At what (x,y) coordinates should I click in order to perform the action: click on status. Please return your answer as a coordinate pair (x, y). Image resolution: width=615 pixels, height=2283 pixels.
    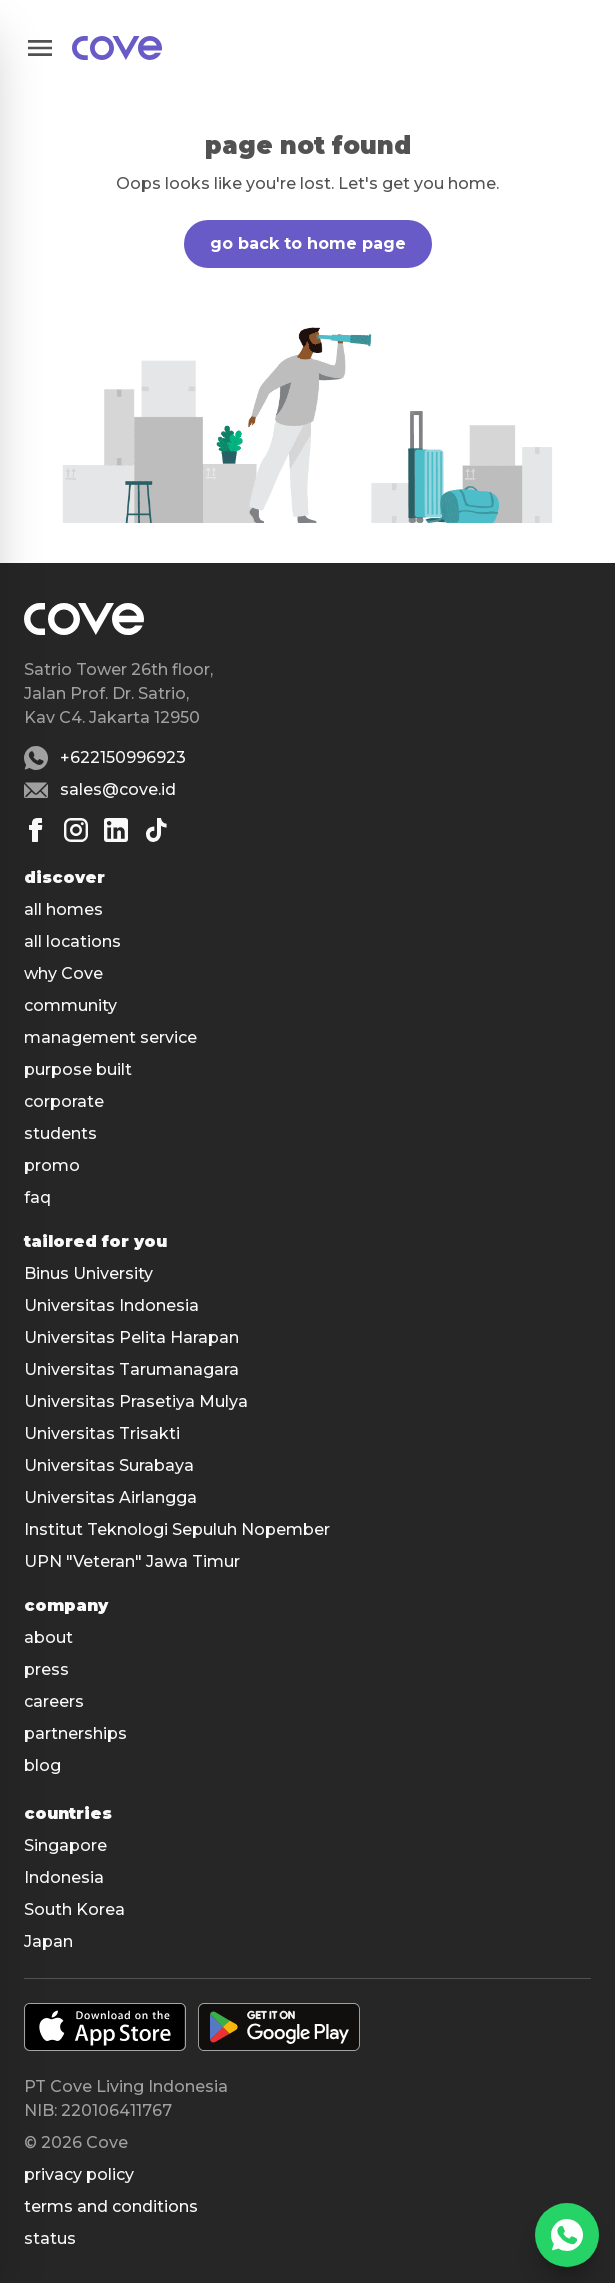
    Looking at the image, I should click on (50, 2238).